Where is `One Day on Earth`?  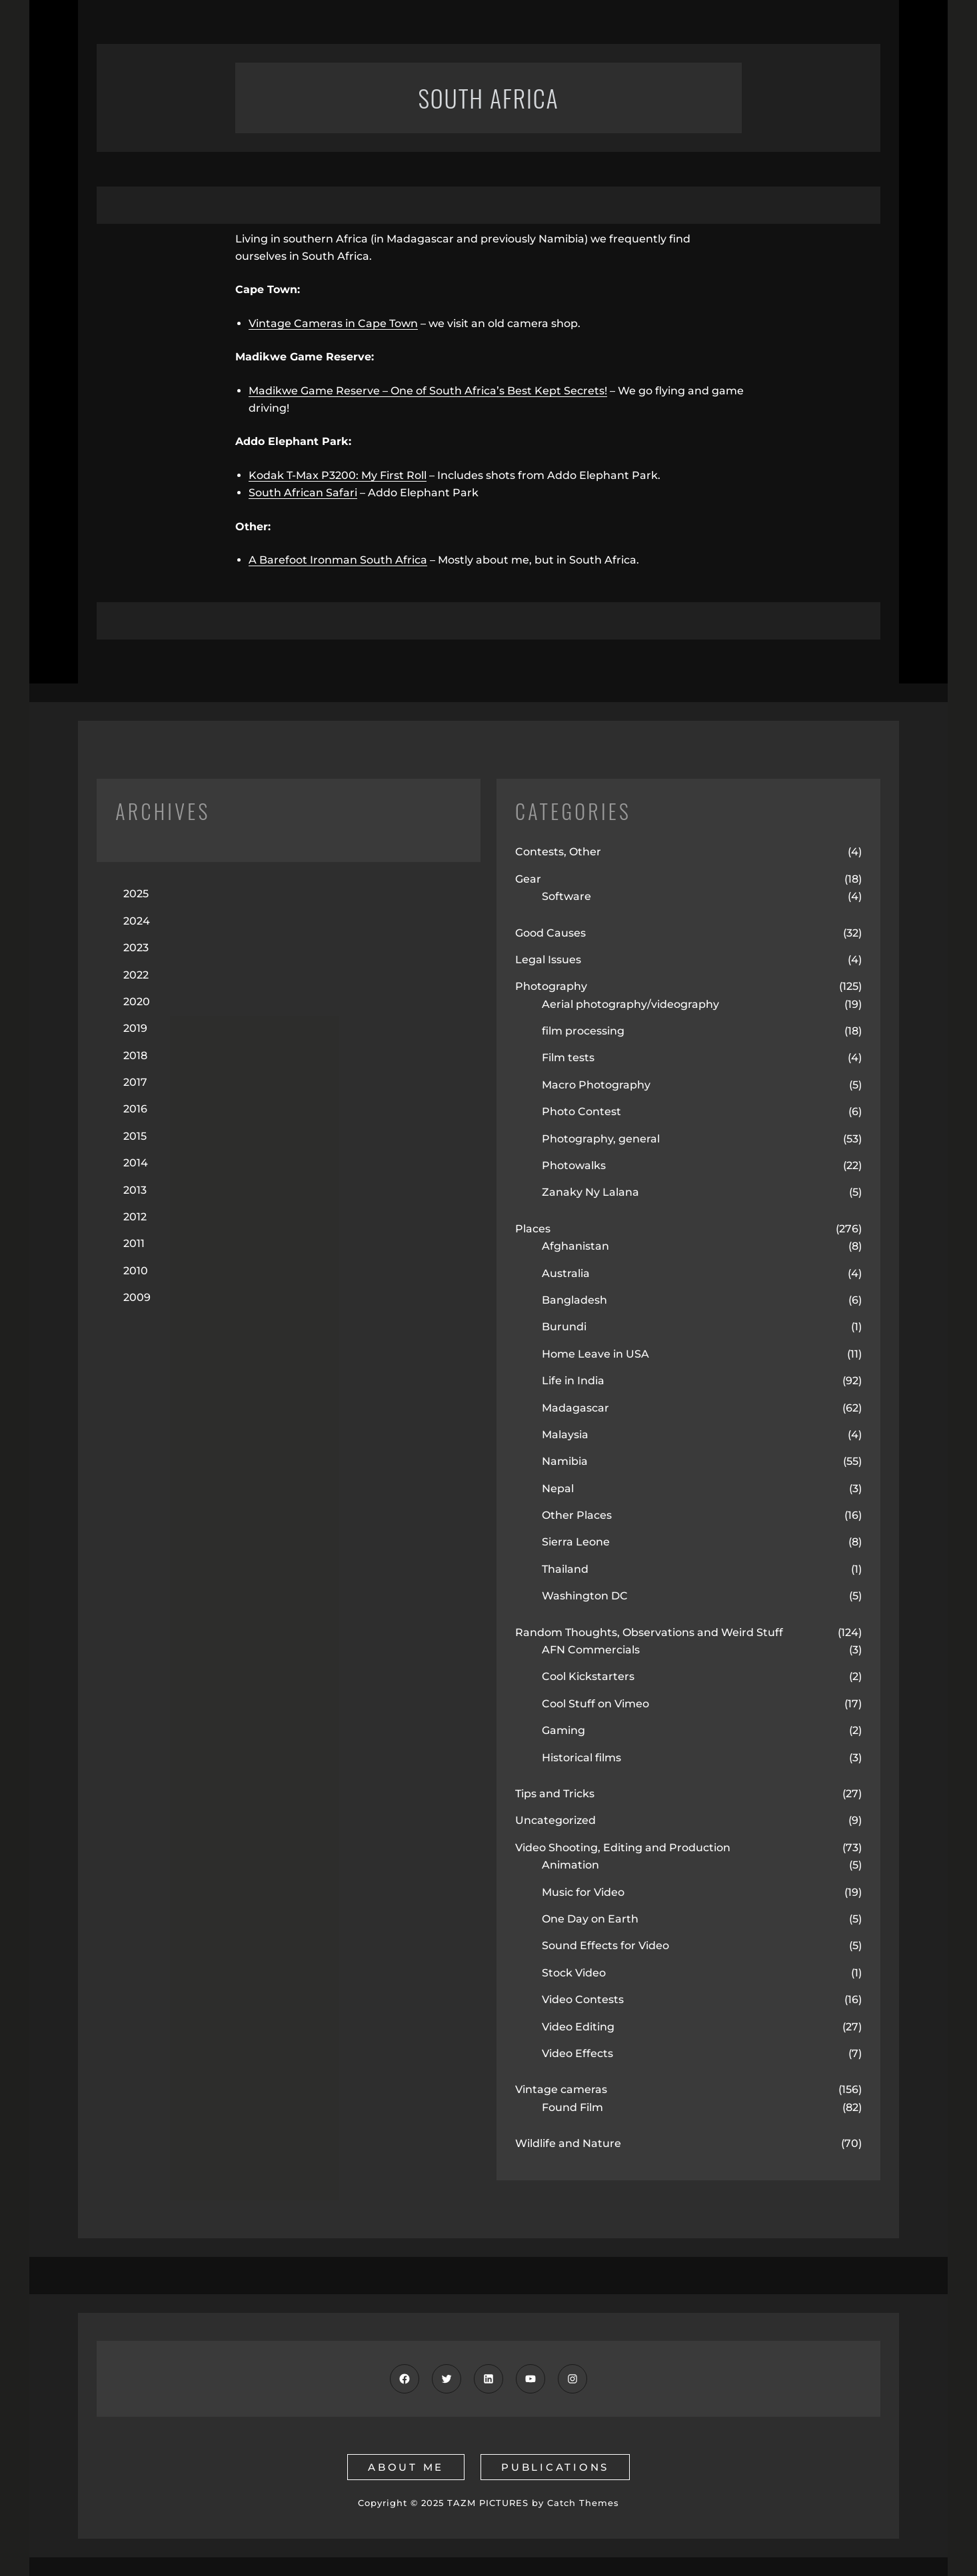
One Day on Earth is located at coordinates (590, 1919).